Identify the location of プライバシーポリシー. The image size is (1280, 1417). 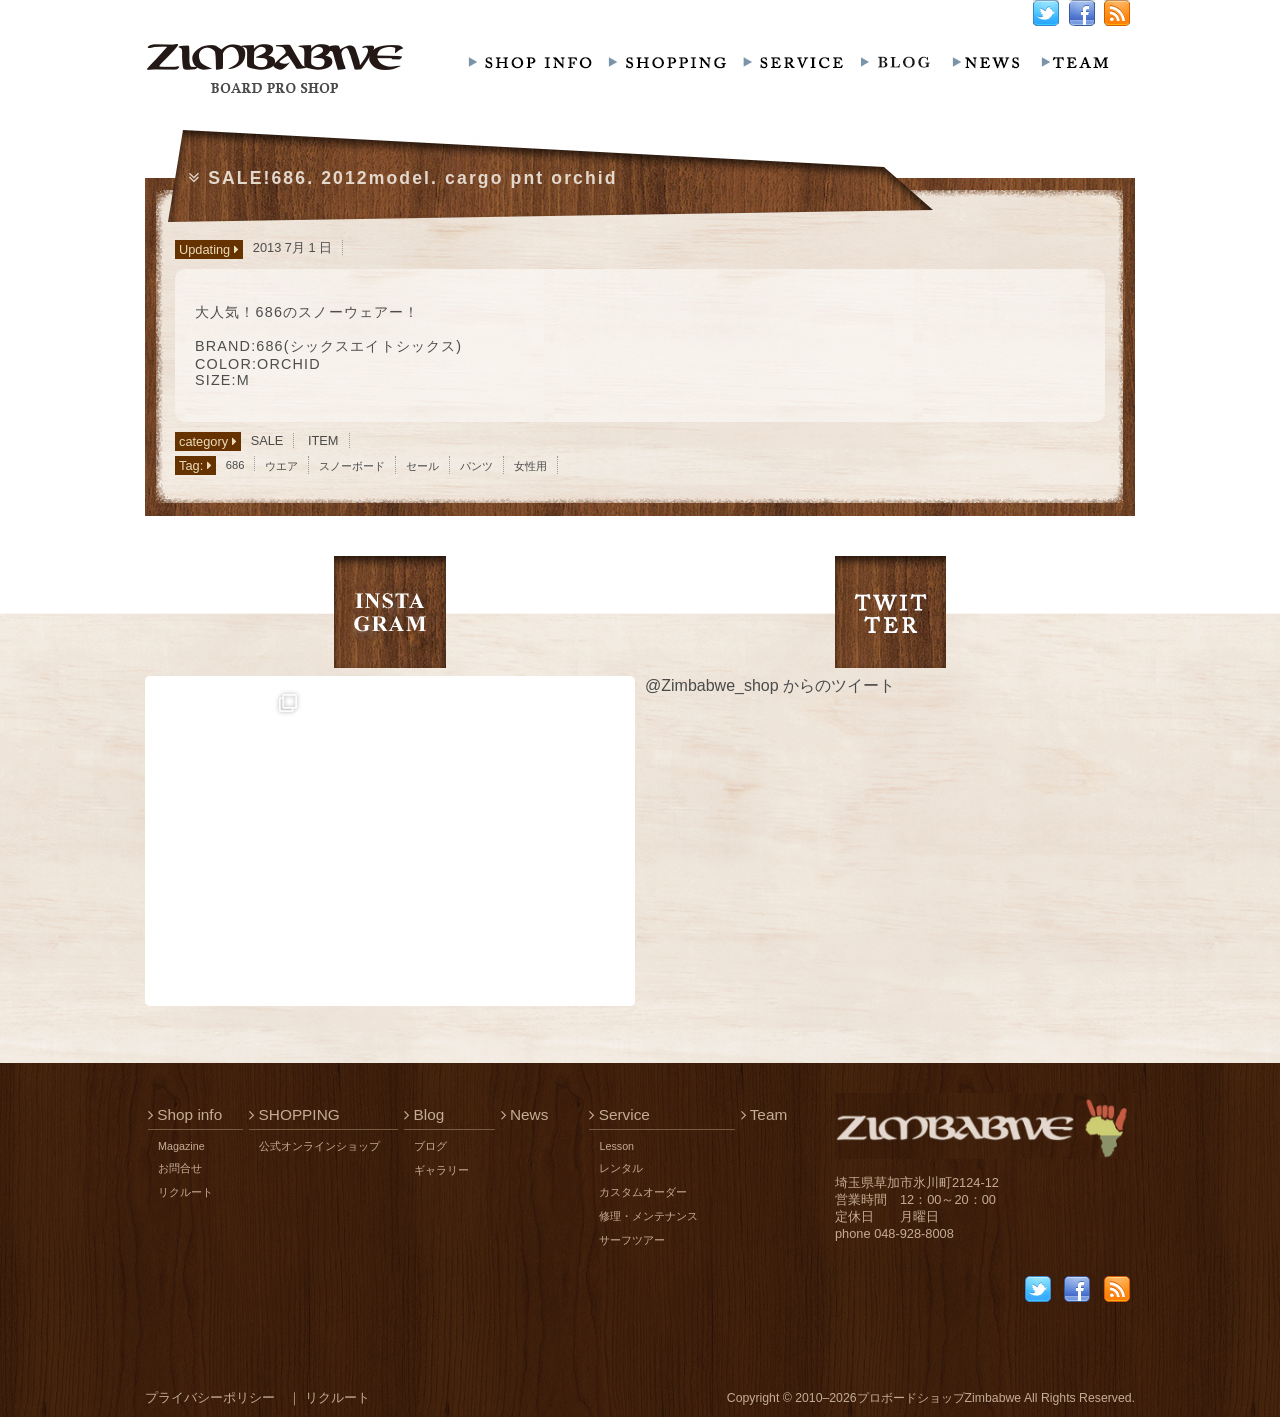
(210, 1397).